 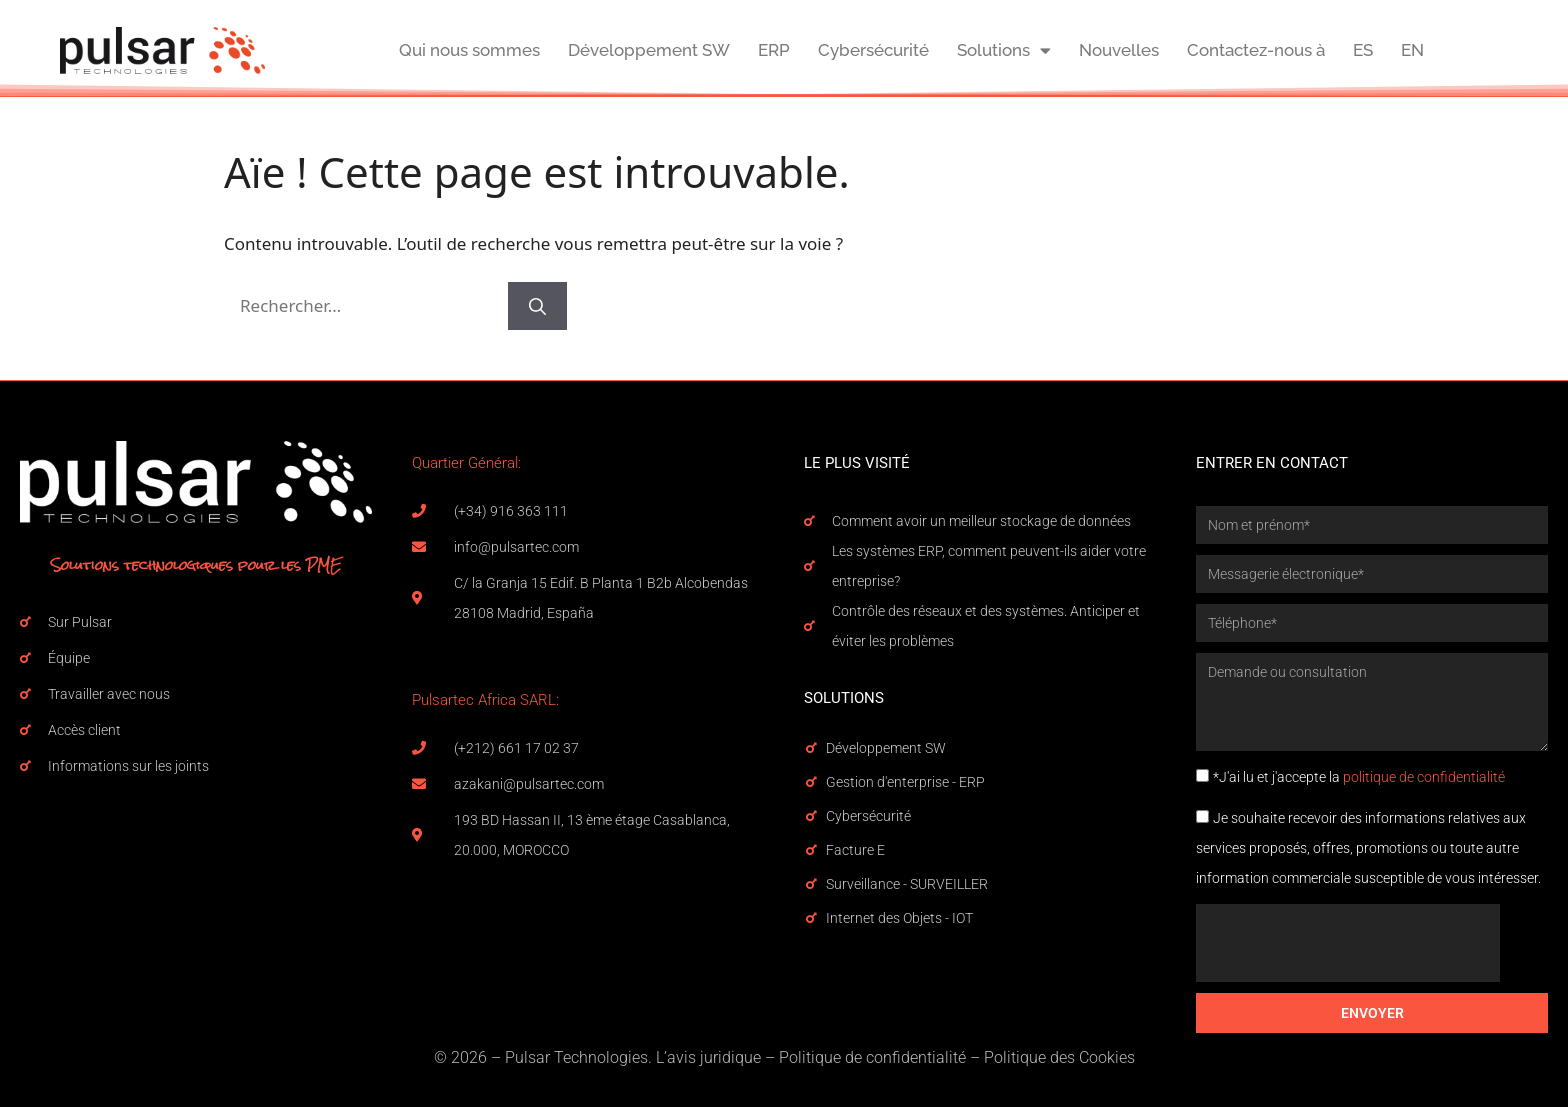 I want to click on [Développement SW], so click(x=811, y=748).